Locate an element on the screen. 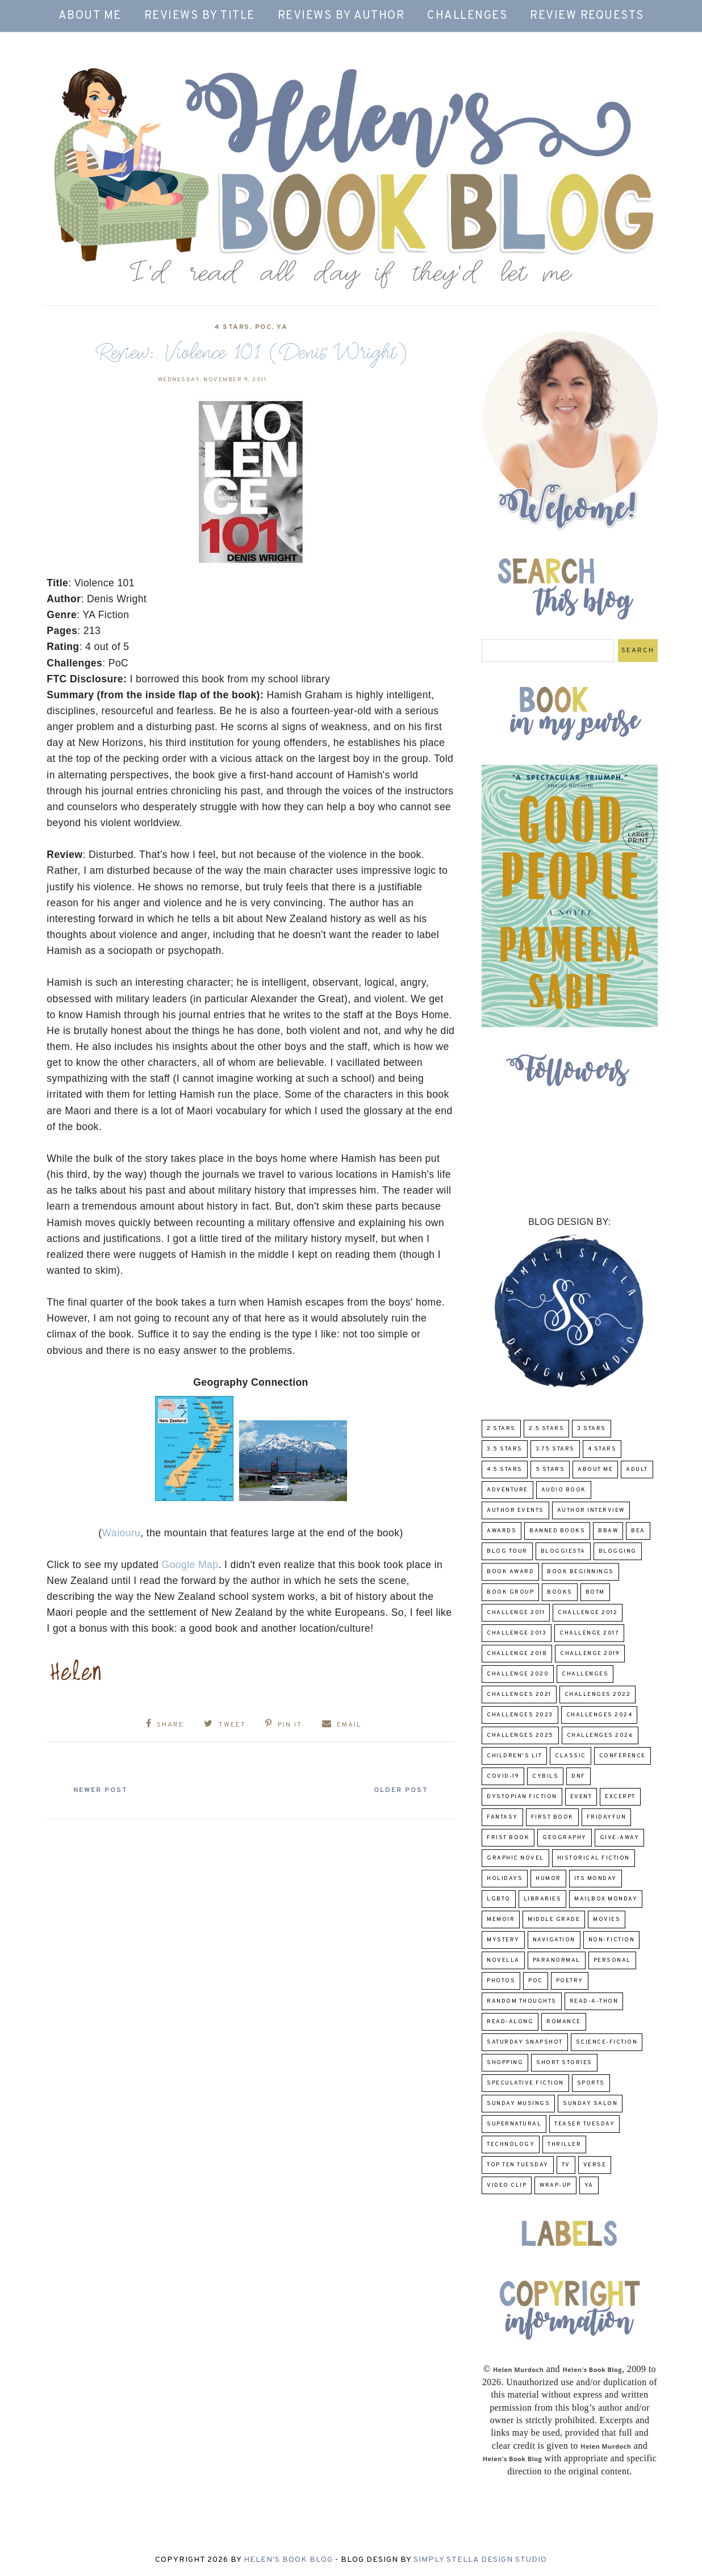 The width and height of the screenshot is (702, 2576). 3.5 Stars is located at coordinates (505, 1449).